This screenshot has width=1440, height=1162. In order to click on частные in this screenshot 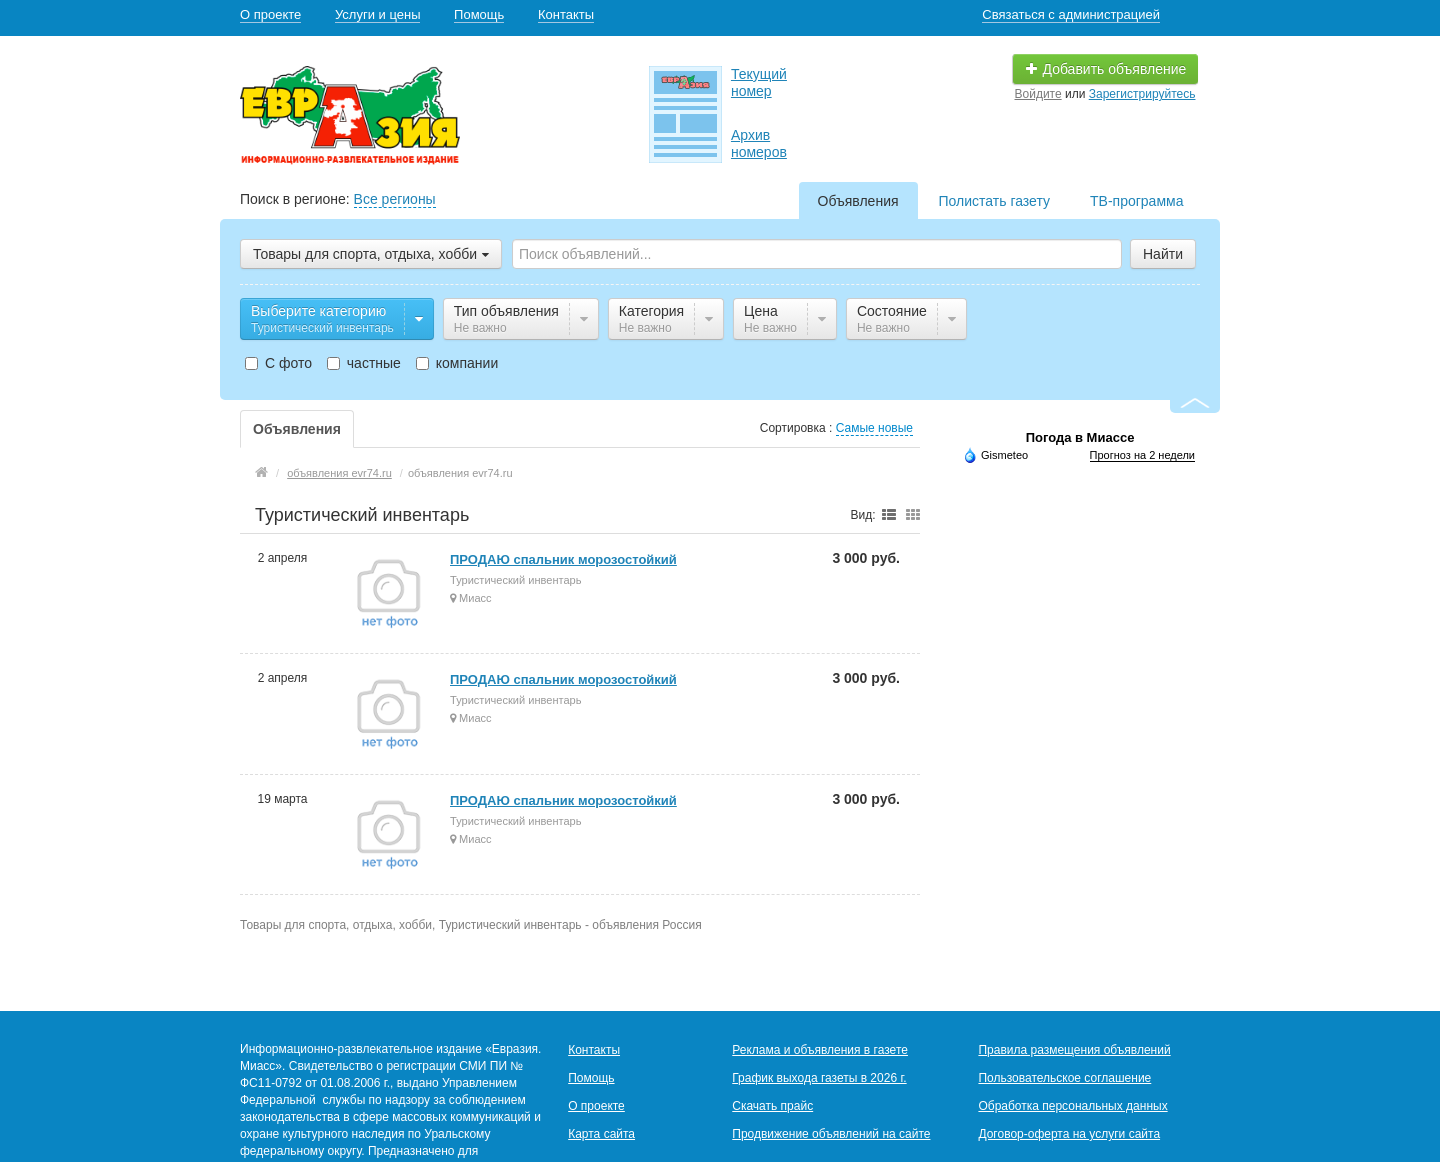, I will do `click(364, 363)`.